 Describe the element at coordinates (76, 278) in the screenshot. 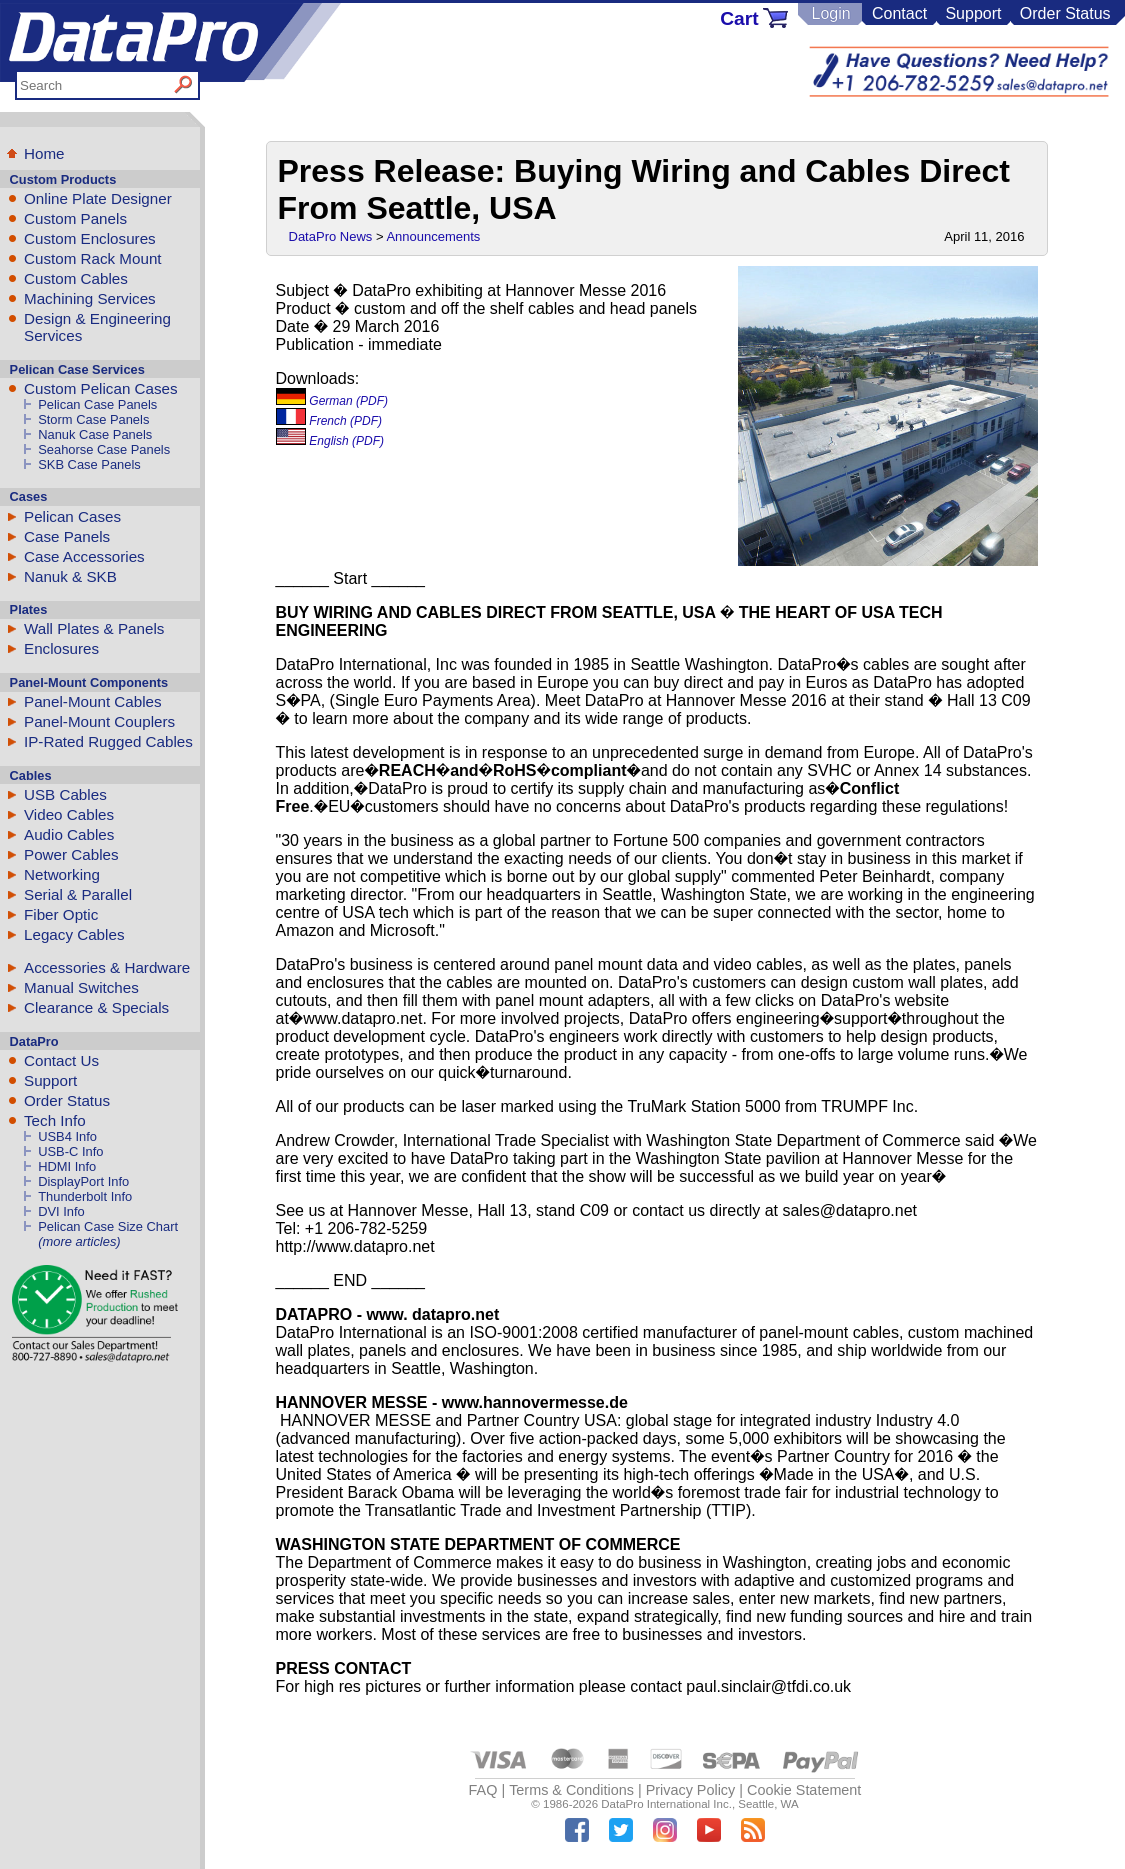

I see `Custom Cables` at that location.